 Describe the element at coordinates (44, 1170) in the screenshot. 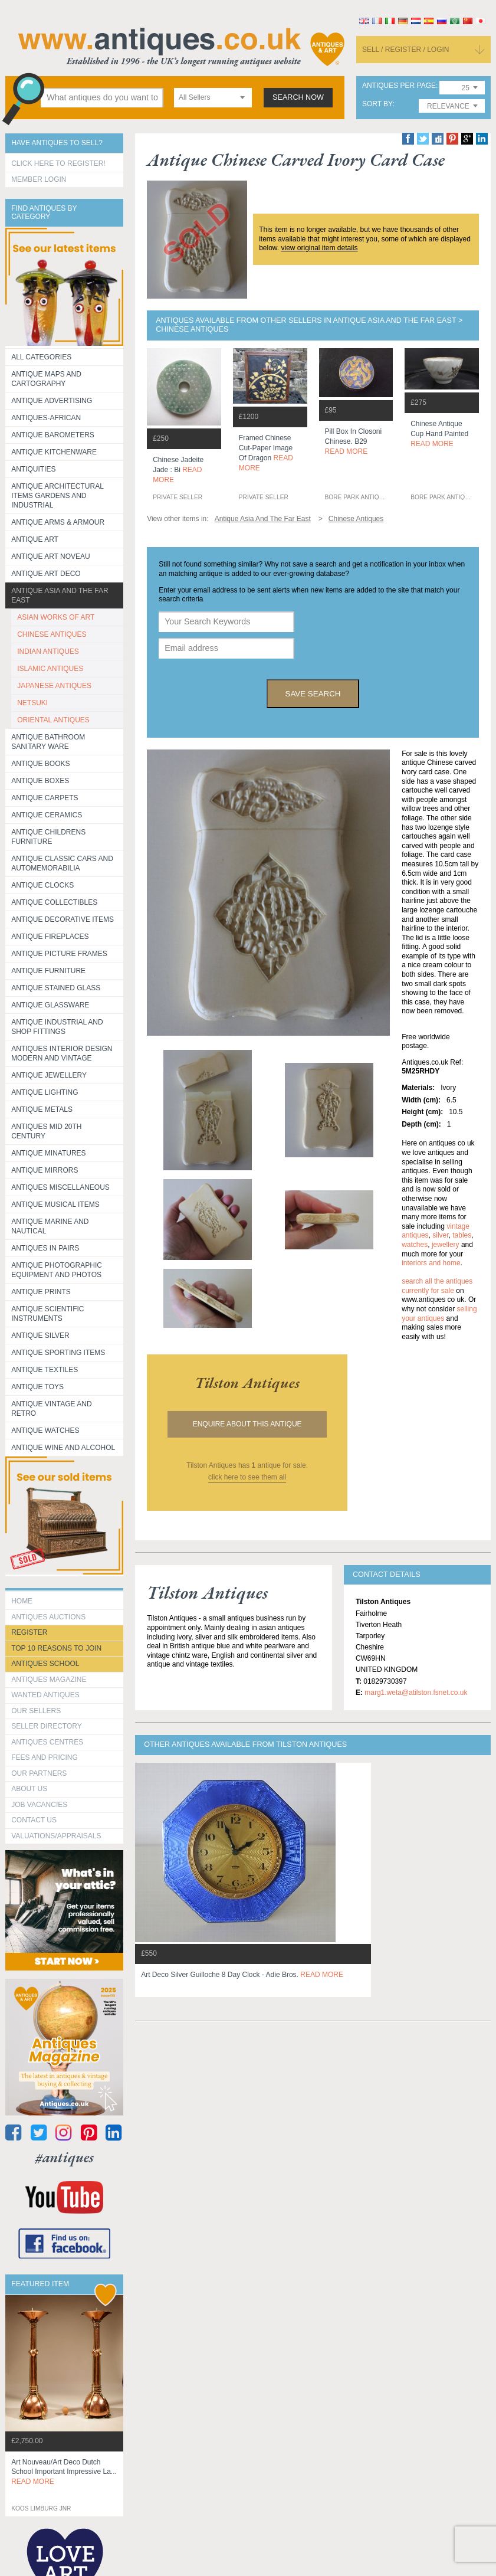

I see `Antique Mirrors` at that location.